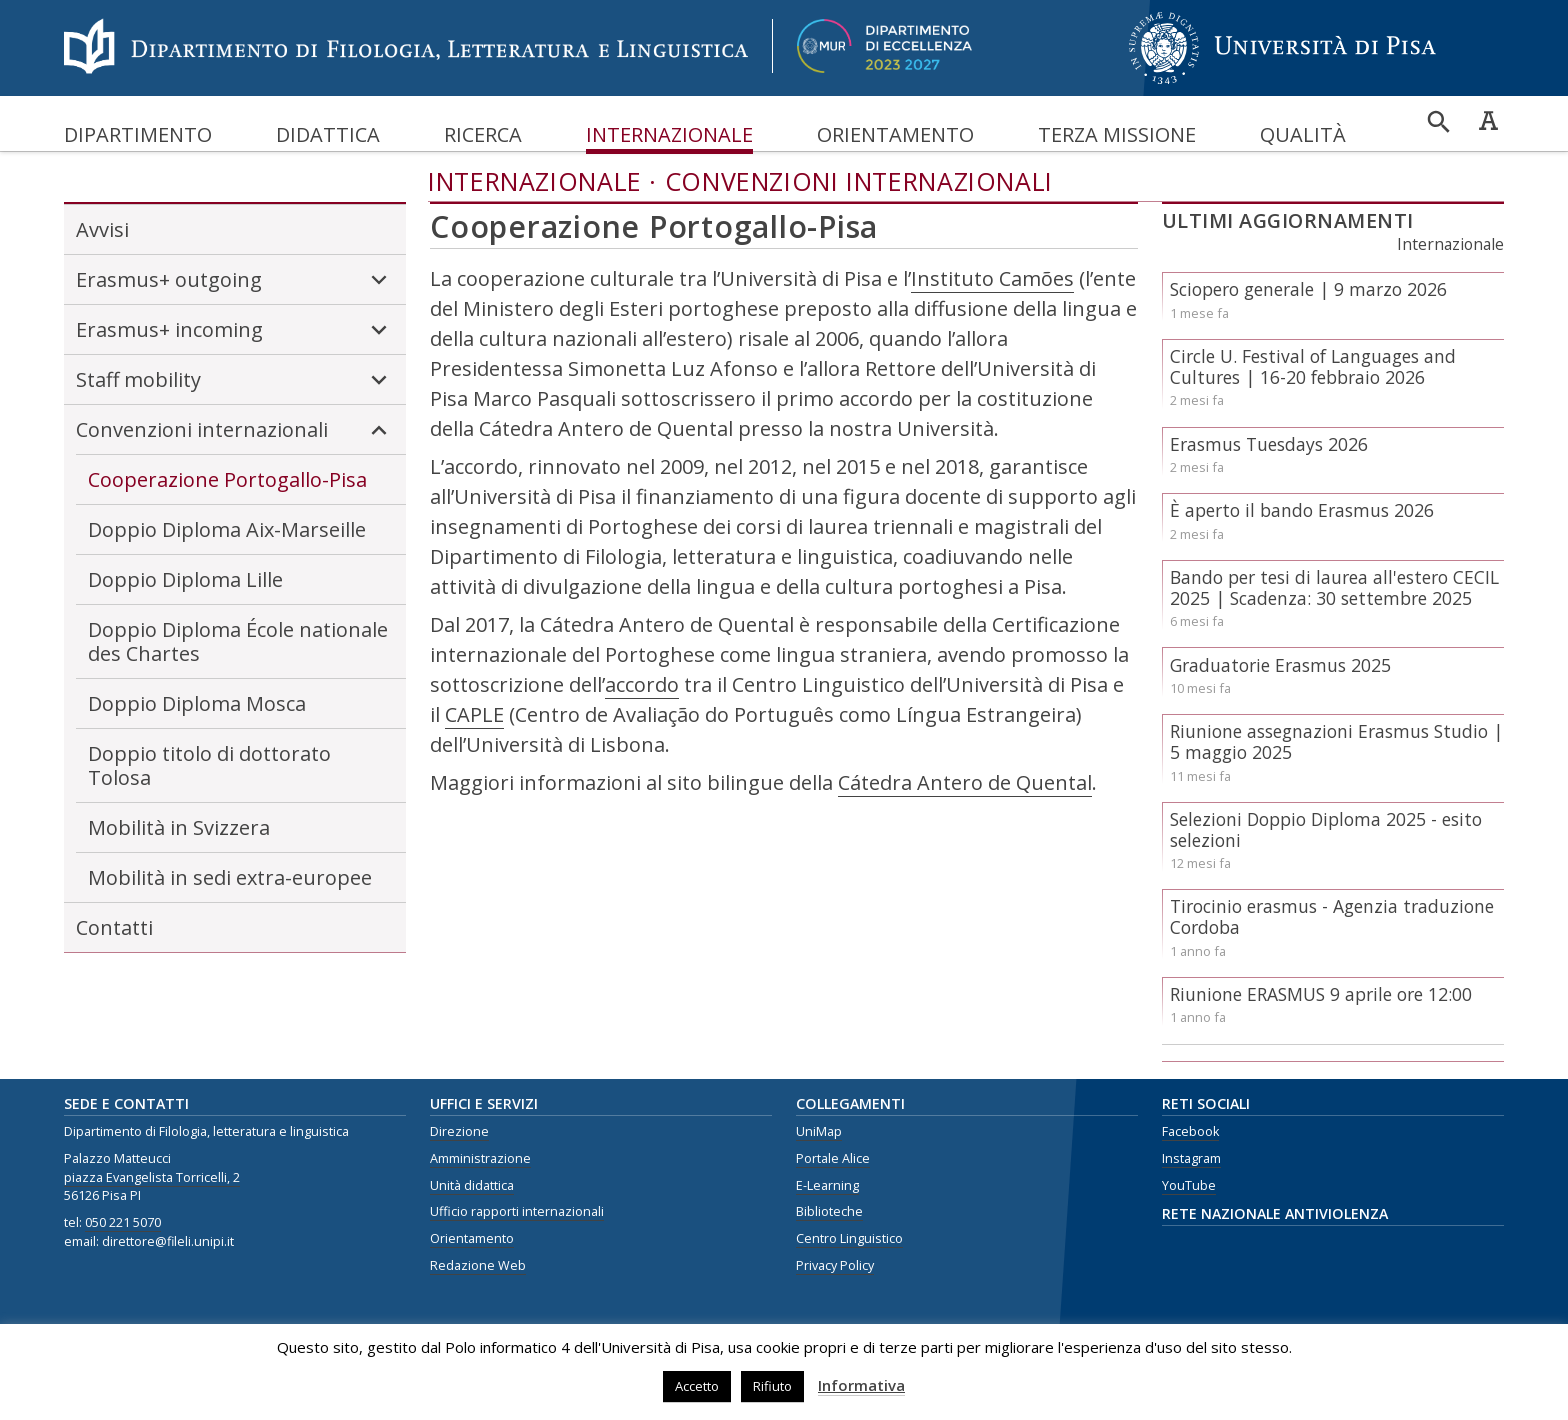 The height and width of the screenshot is (1420, 1568). What do you see at coordinates (185, 579) in the screenshot?
I see `Doppio Diploma Lille` at bounding box center [185, 579].